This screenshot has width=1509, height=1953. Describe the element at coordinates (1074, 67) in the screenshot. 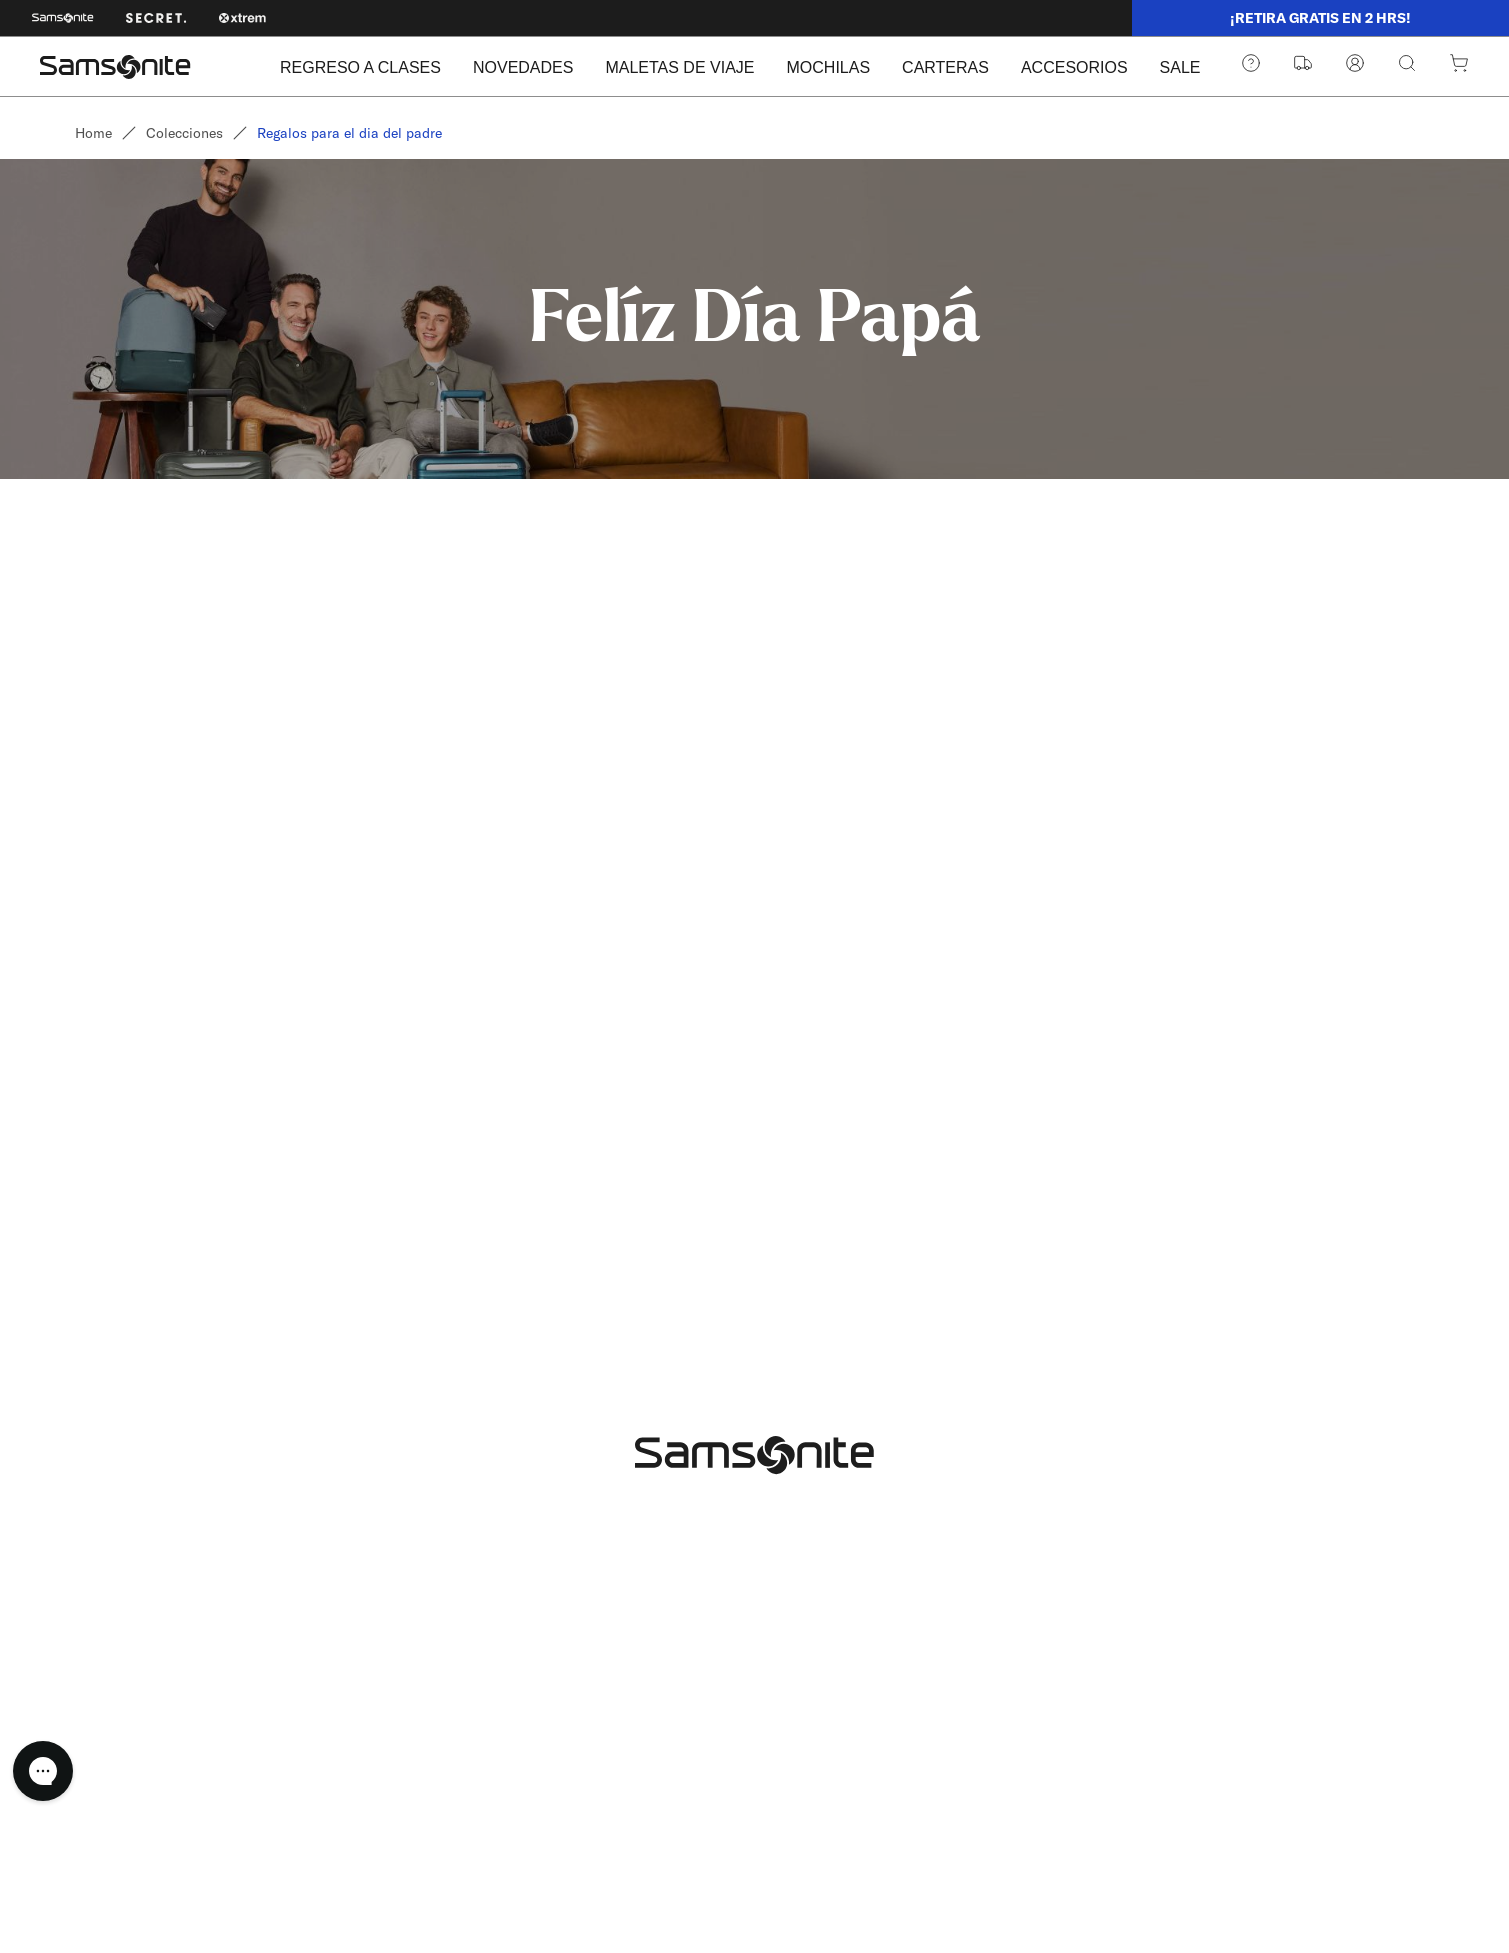

I see `ACCESORIOS` at that location.